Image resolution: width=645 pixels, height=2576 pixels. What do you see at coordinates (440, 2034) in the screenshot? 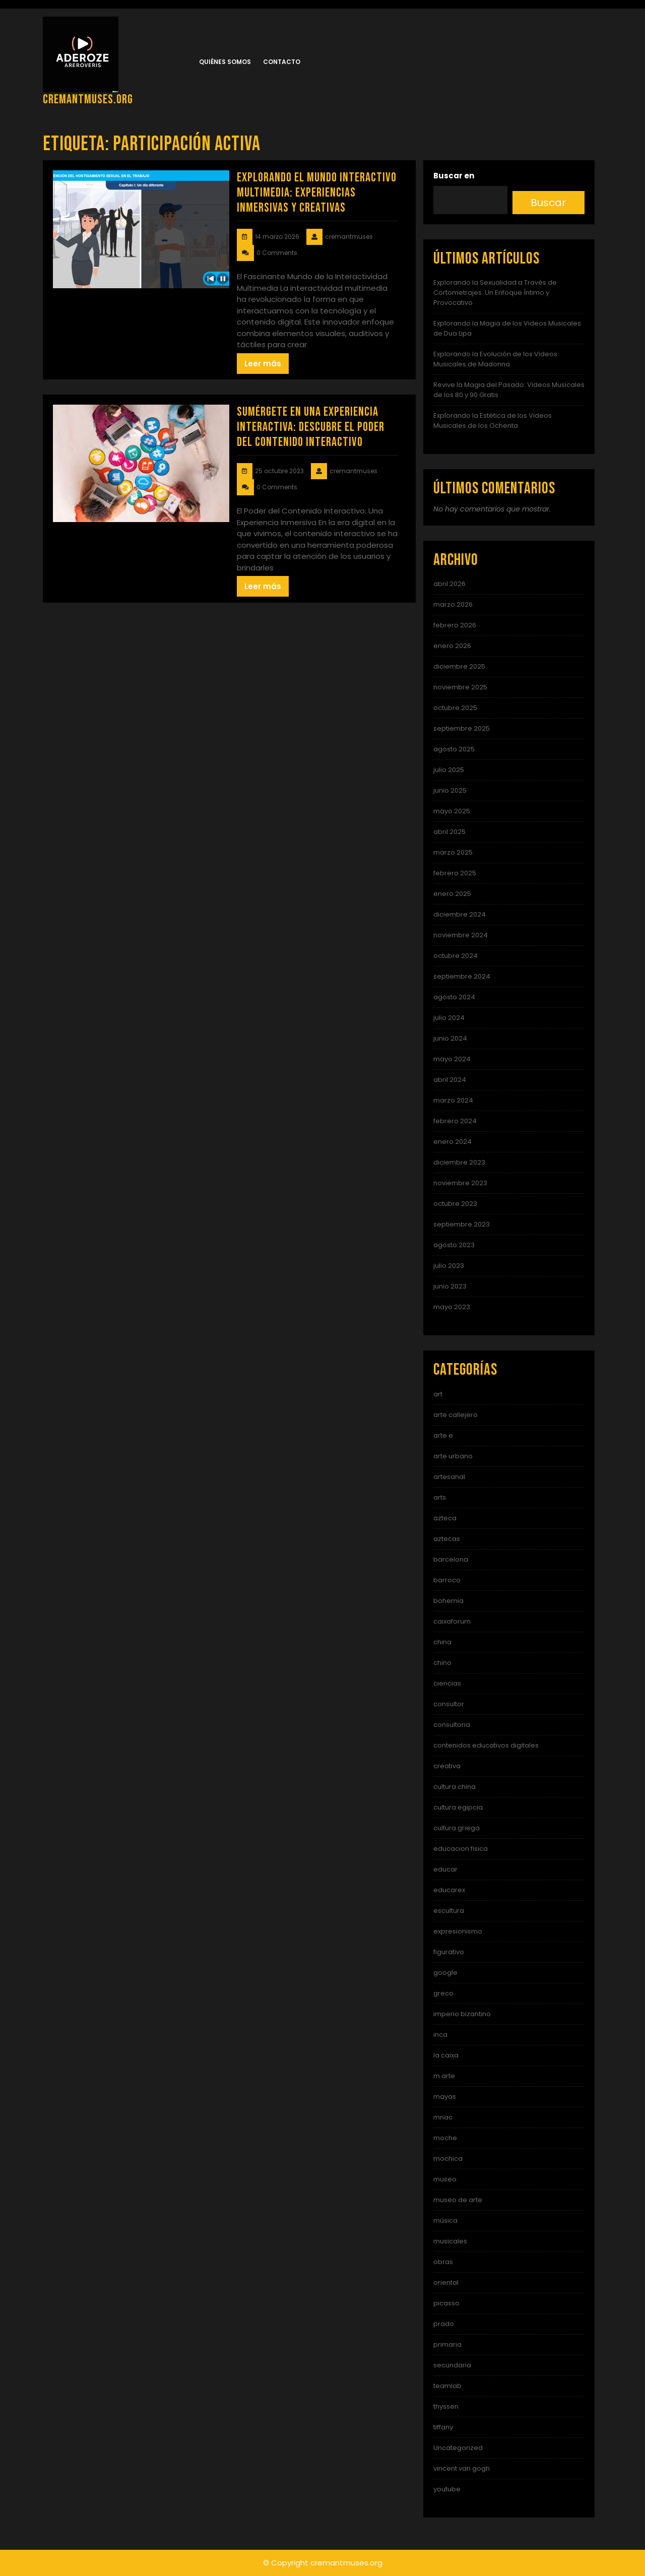
I see `inca` at bounding box center [440, 2034].